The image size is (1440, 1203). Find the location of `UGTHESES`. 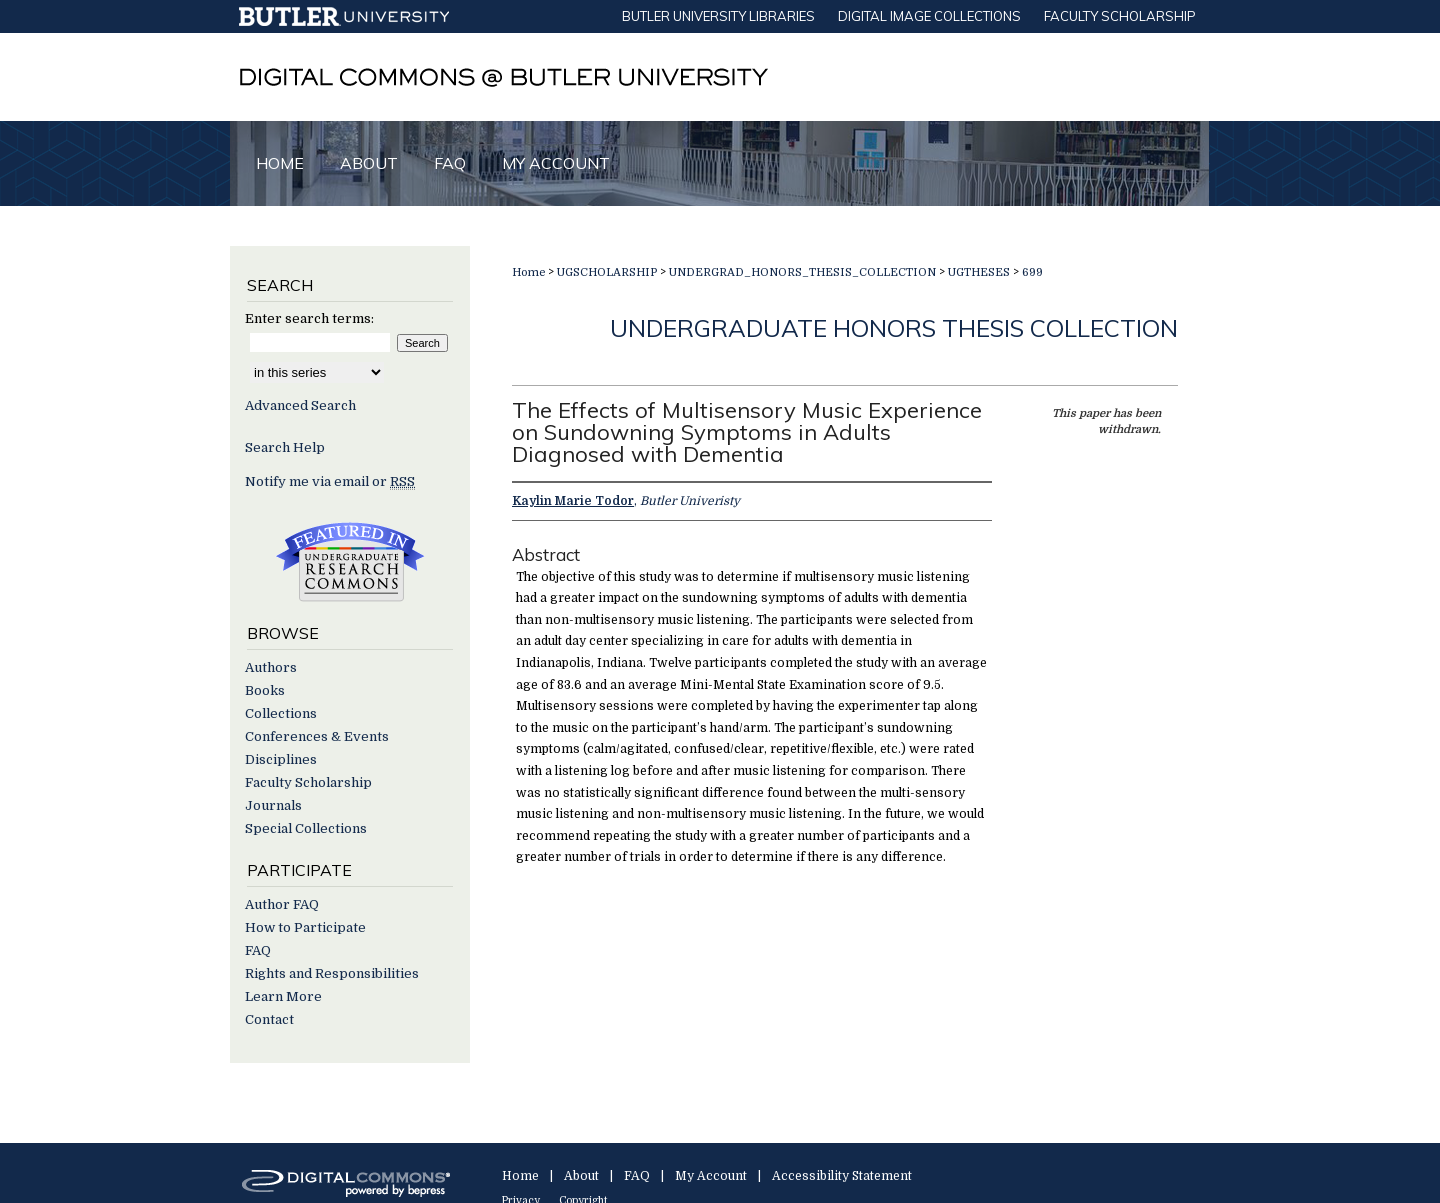

UGTHESES is located at coordinates (979, 272).